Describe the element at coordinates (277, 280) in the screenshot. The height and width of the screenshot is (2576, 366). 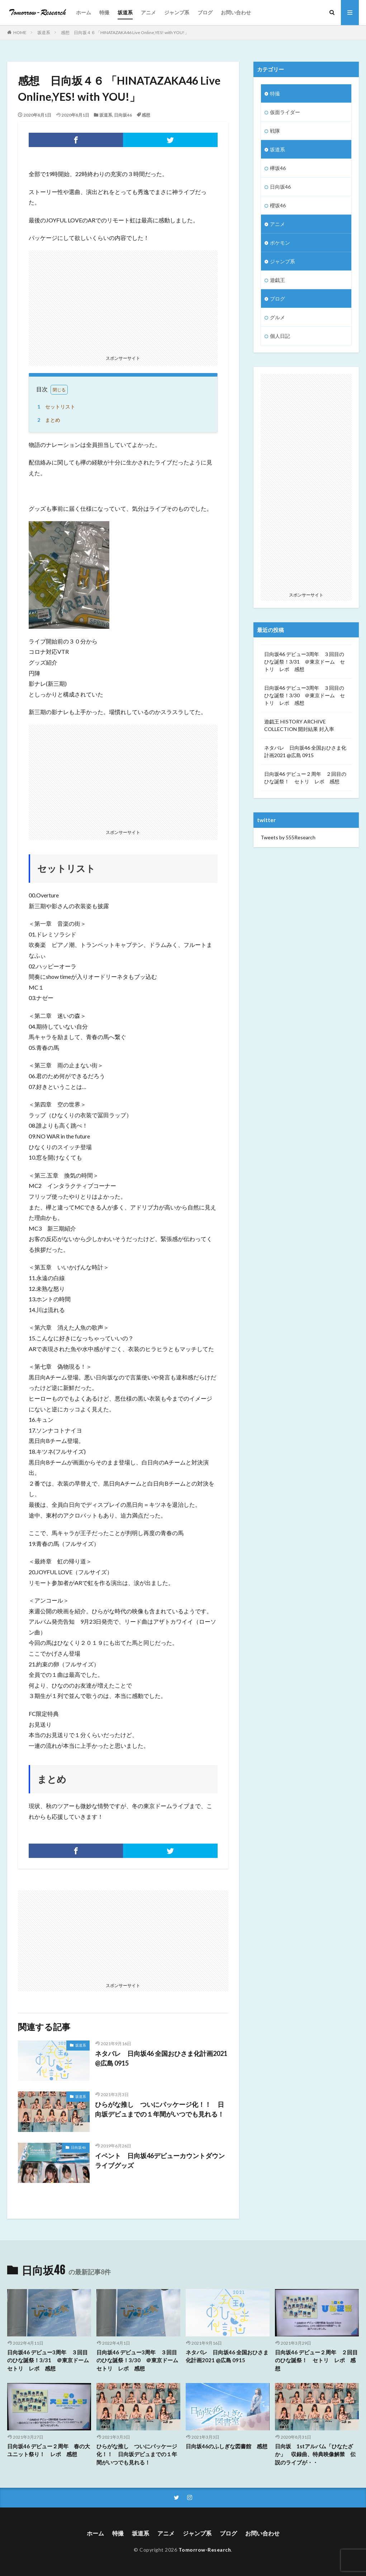
I see `遊戯王` at that location.